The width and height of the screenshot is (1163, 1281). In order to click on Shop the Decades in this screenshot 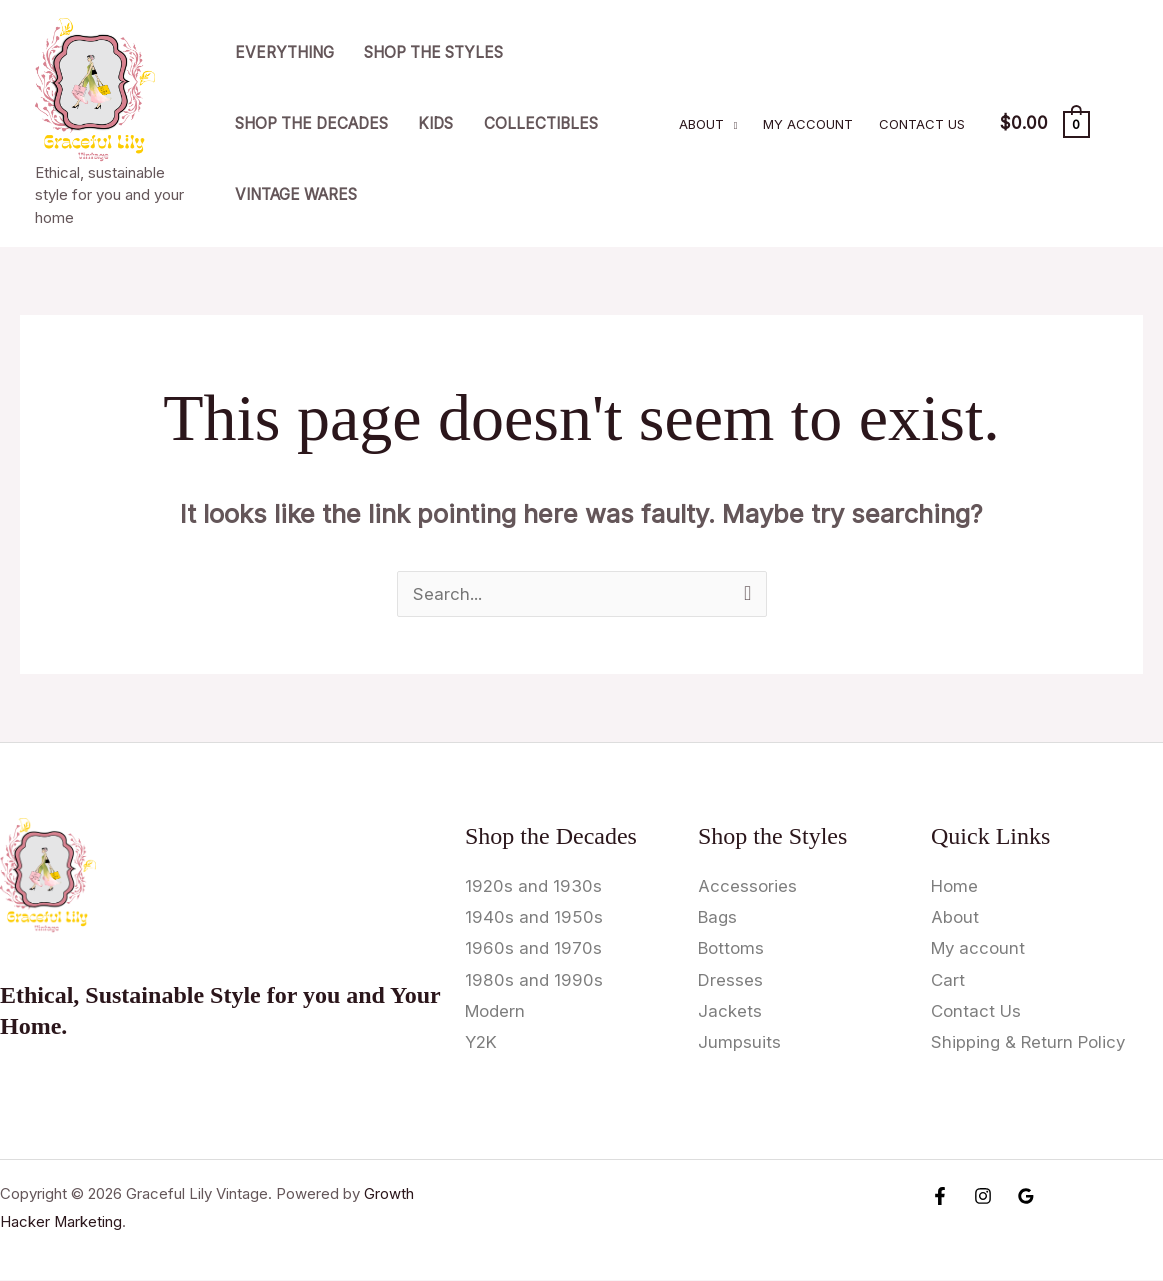, I will do `click(311, 123)`.